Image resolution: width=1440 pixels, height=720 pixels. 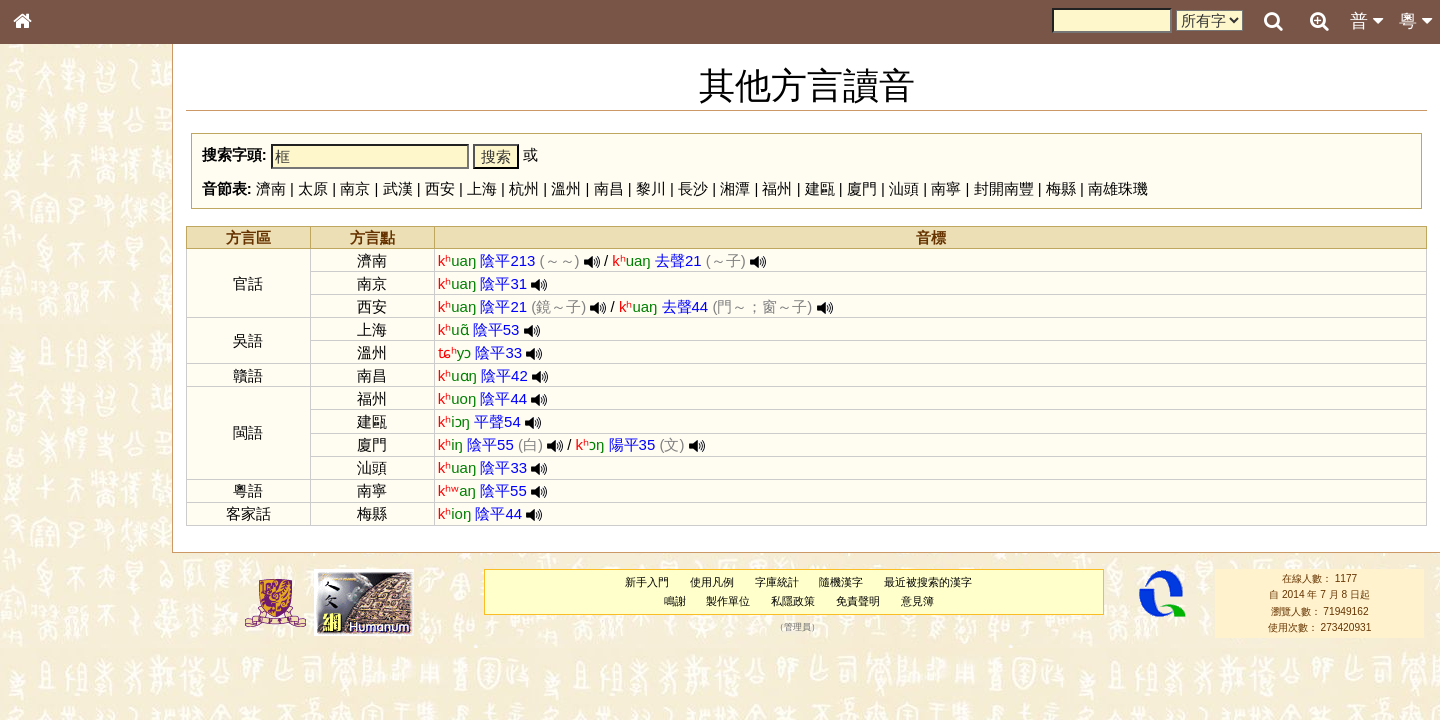 I want to click on 《說文》全文索引, so click(x=73, y=615).